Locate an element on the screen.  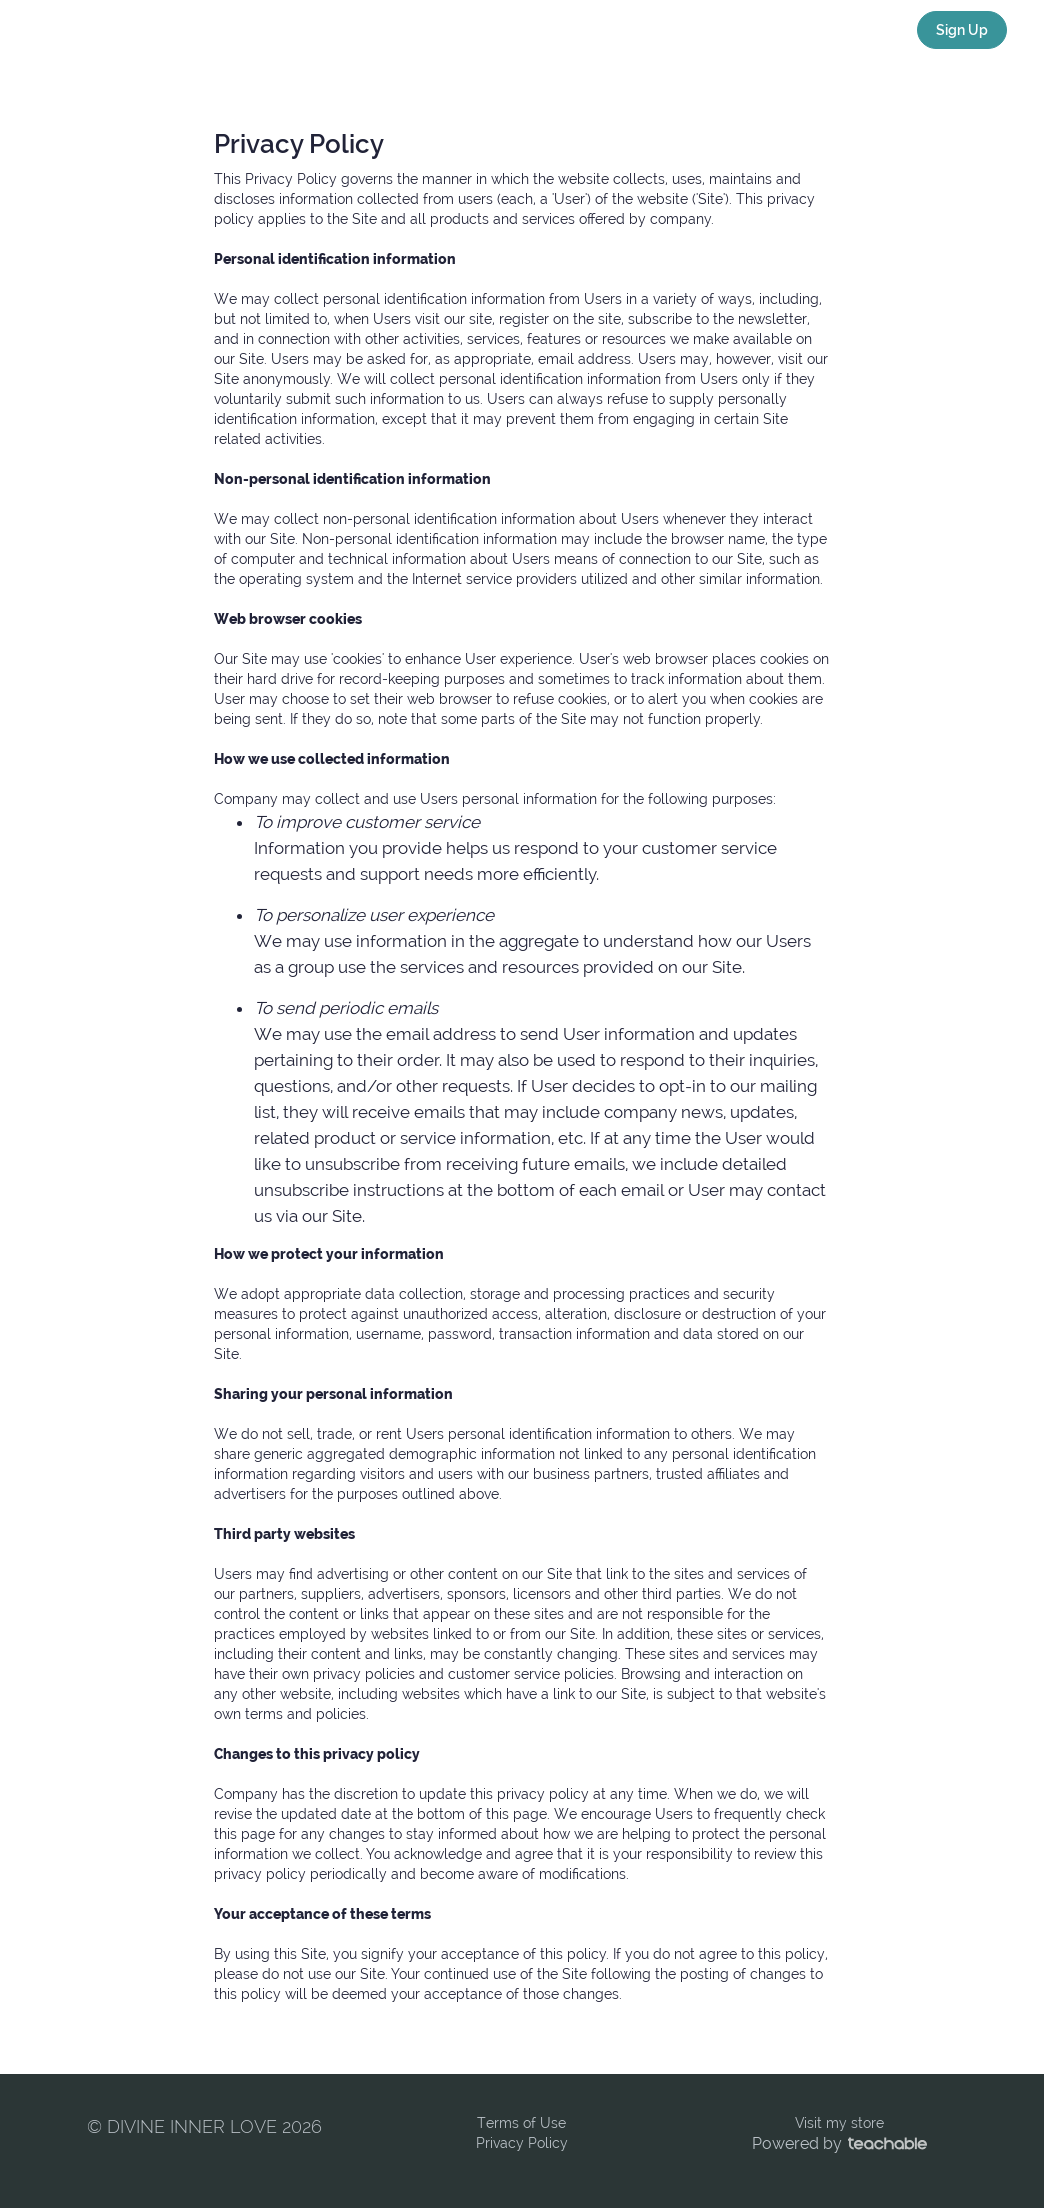
DIVINE INNER LOVE is located at coordinates (192, 29).